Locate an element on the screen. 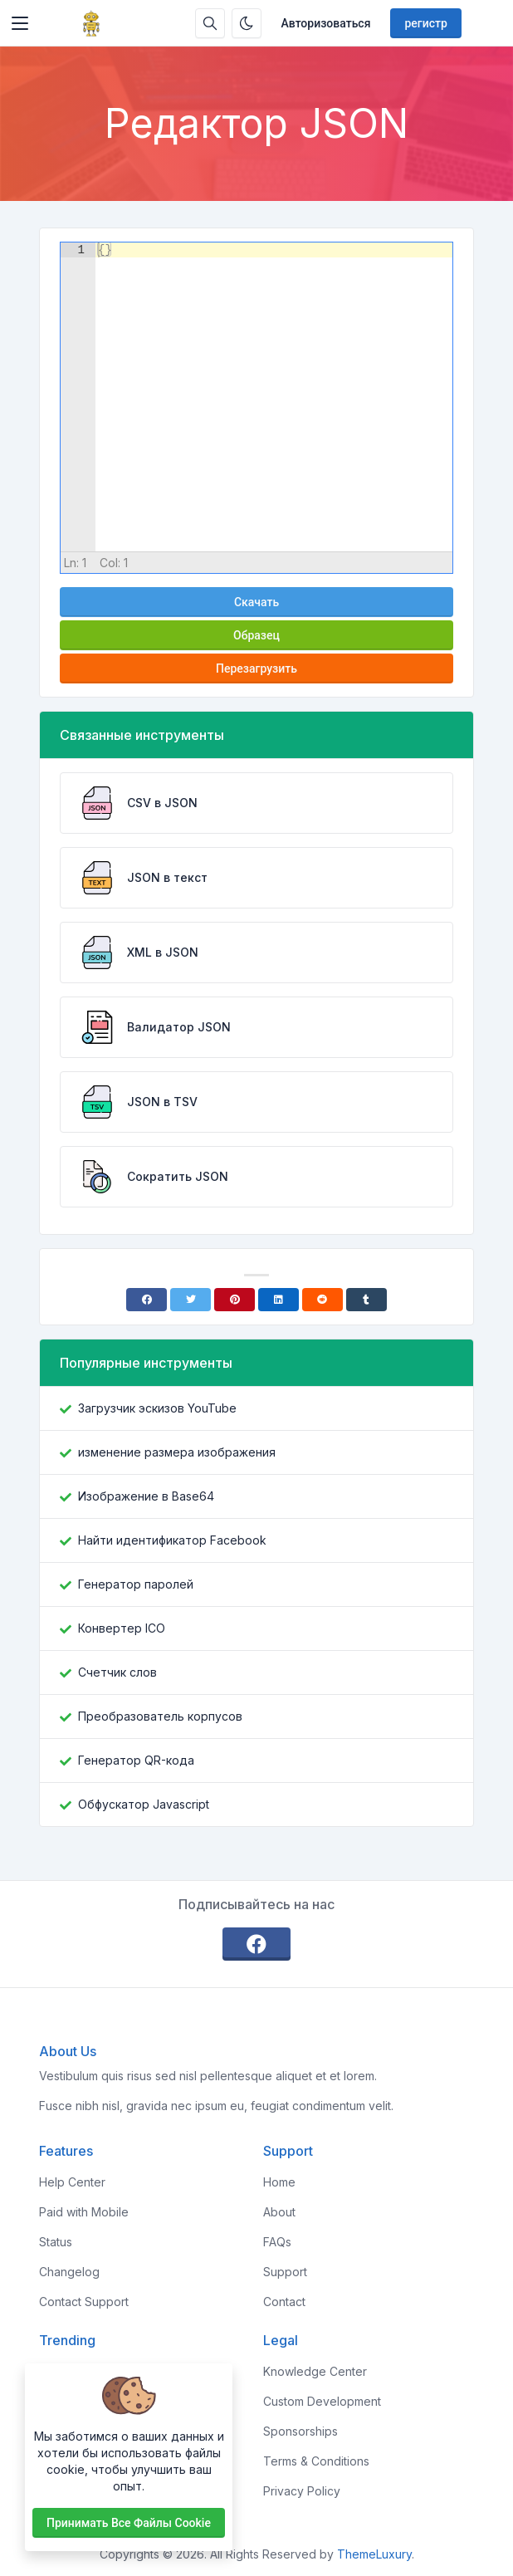 The width and height of the screenshot is (513, 2576). [Включить темный режим] is located at coordinates (246, 23).